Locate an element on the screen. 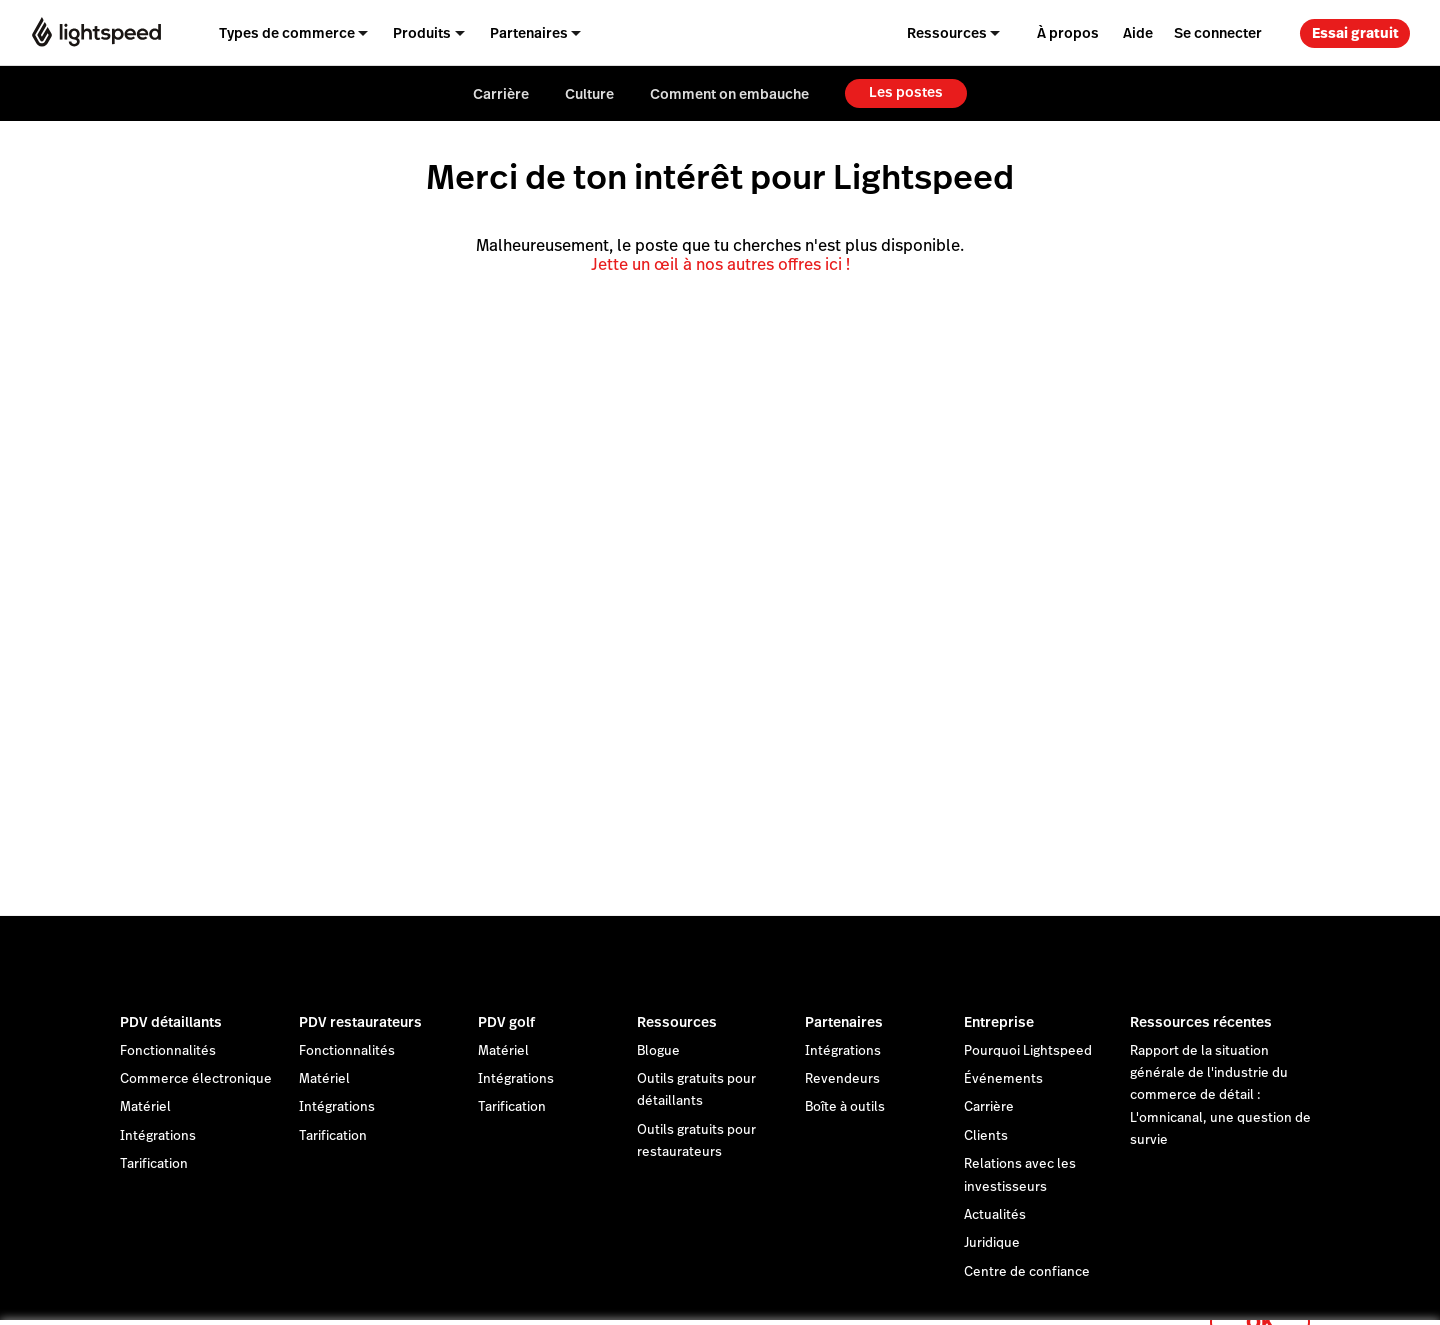 The height and width of the screenshot is (1325, 1440). OK is located at coordinates (1260, 1298).